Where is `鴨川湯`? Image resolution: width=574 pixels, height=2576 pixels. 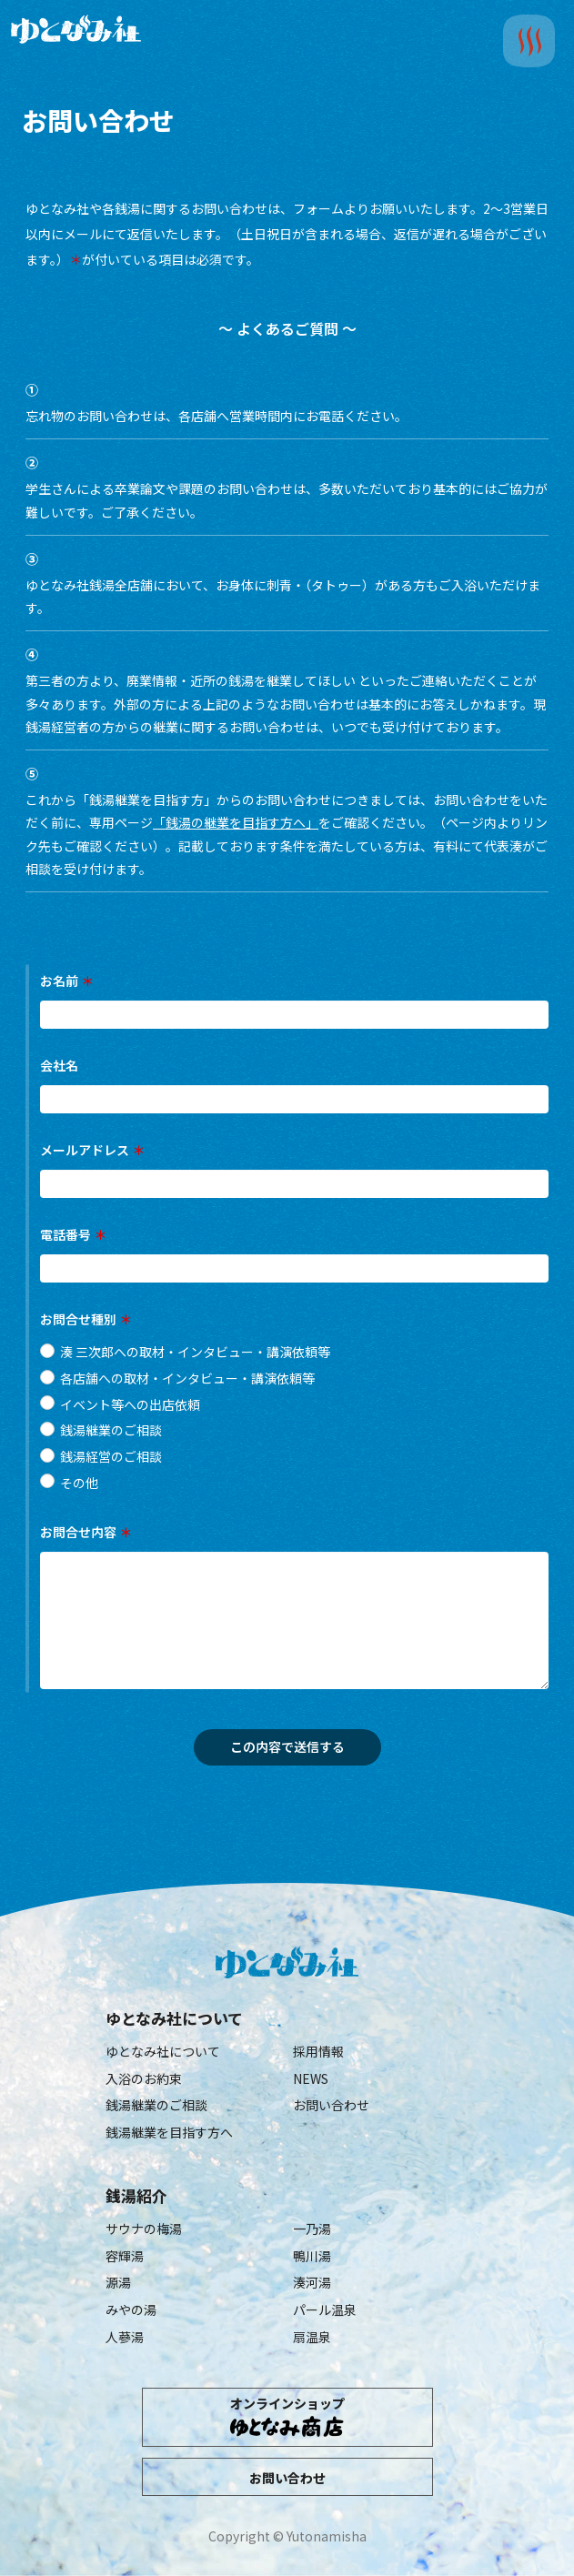 鴨川湯 is located at coordinates (312, 2256).